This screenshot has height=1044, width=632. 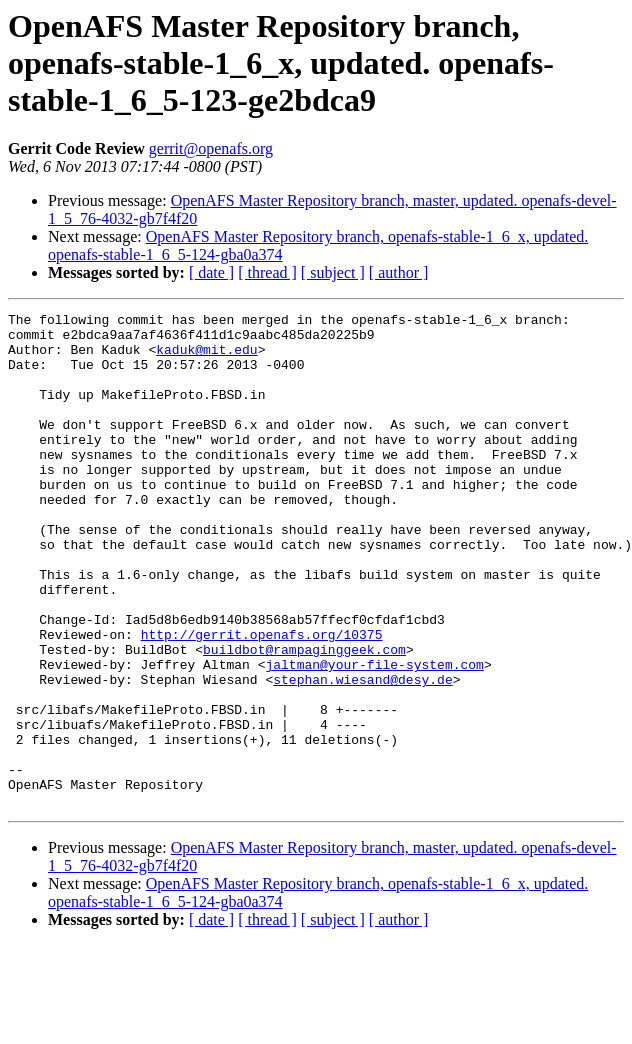 What do you see at coordinates (374, 736) in the screenshot?
I see `jaltman@your-file-system.com` at bounding box center [374, 736].